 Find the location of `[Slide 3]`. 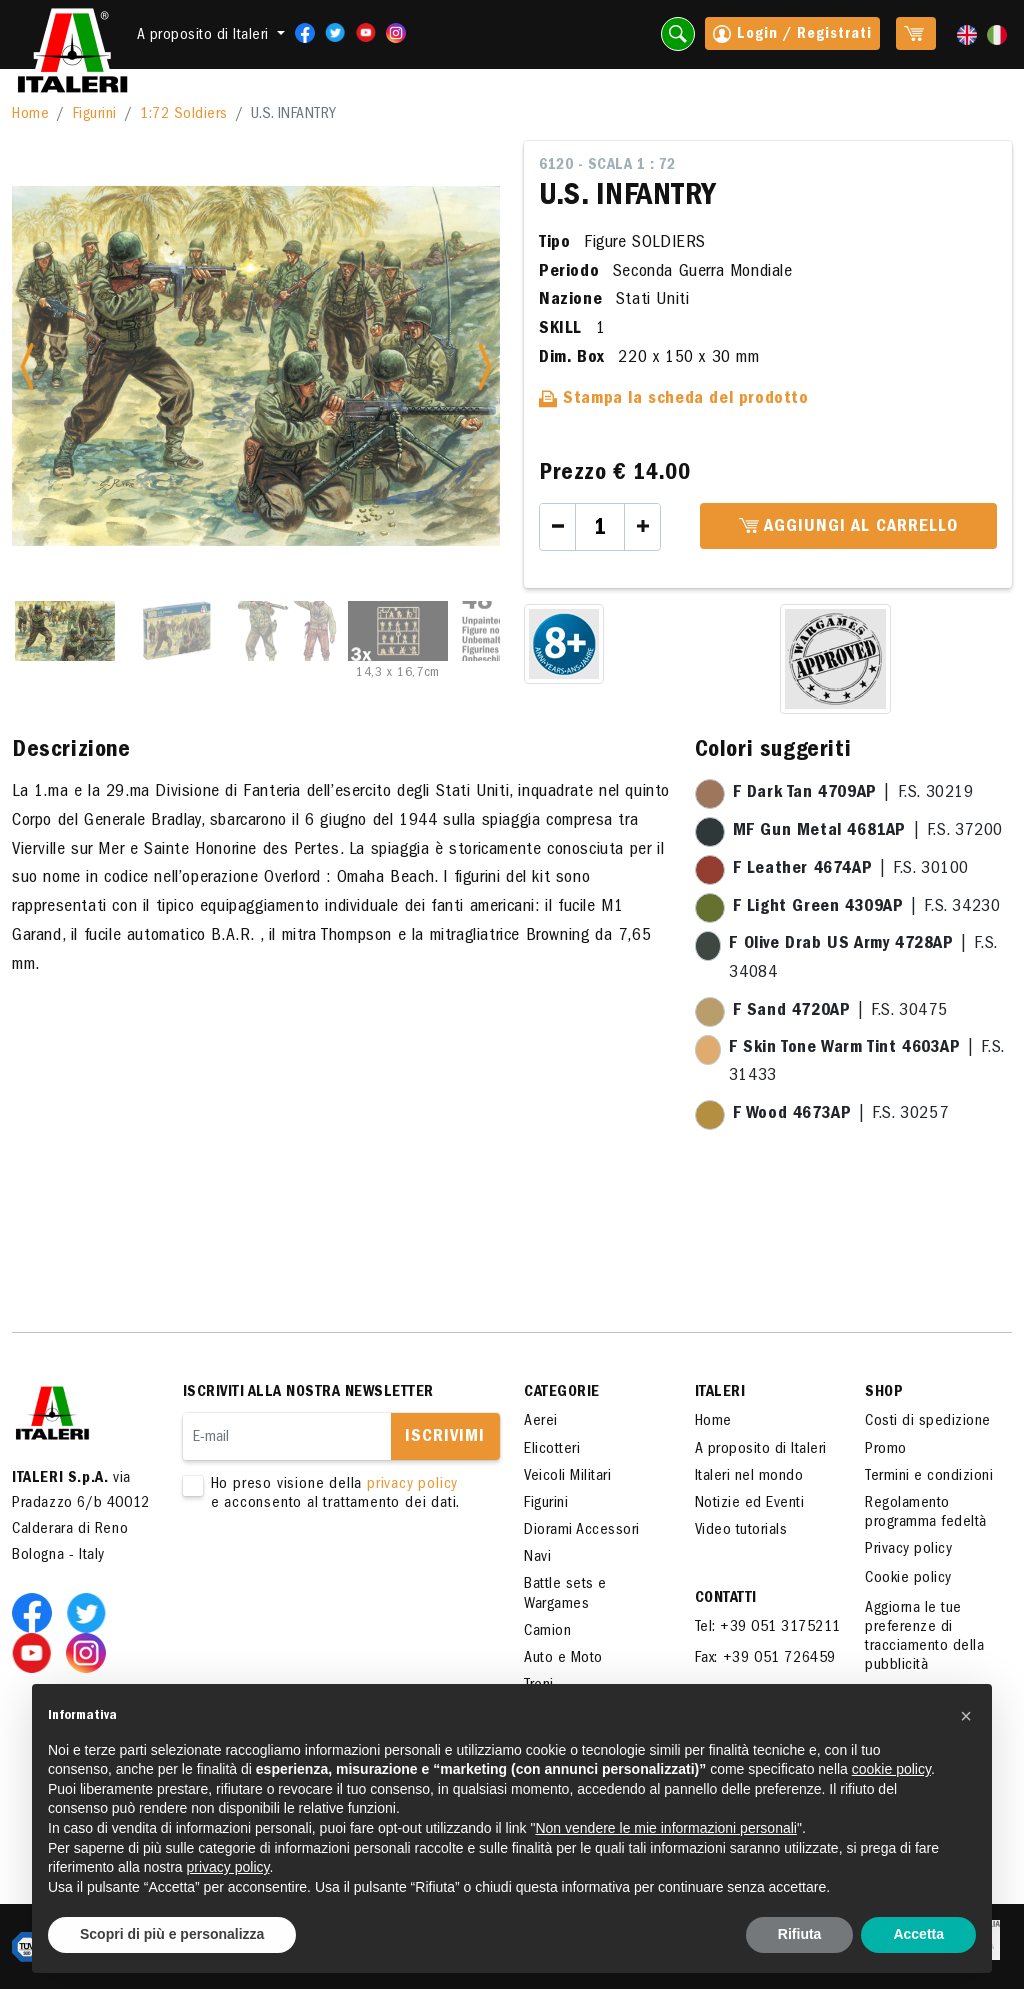

[Slide 3] is located at coordinates (287, 631).